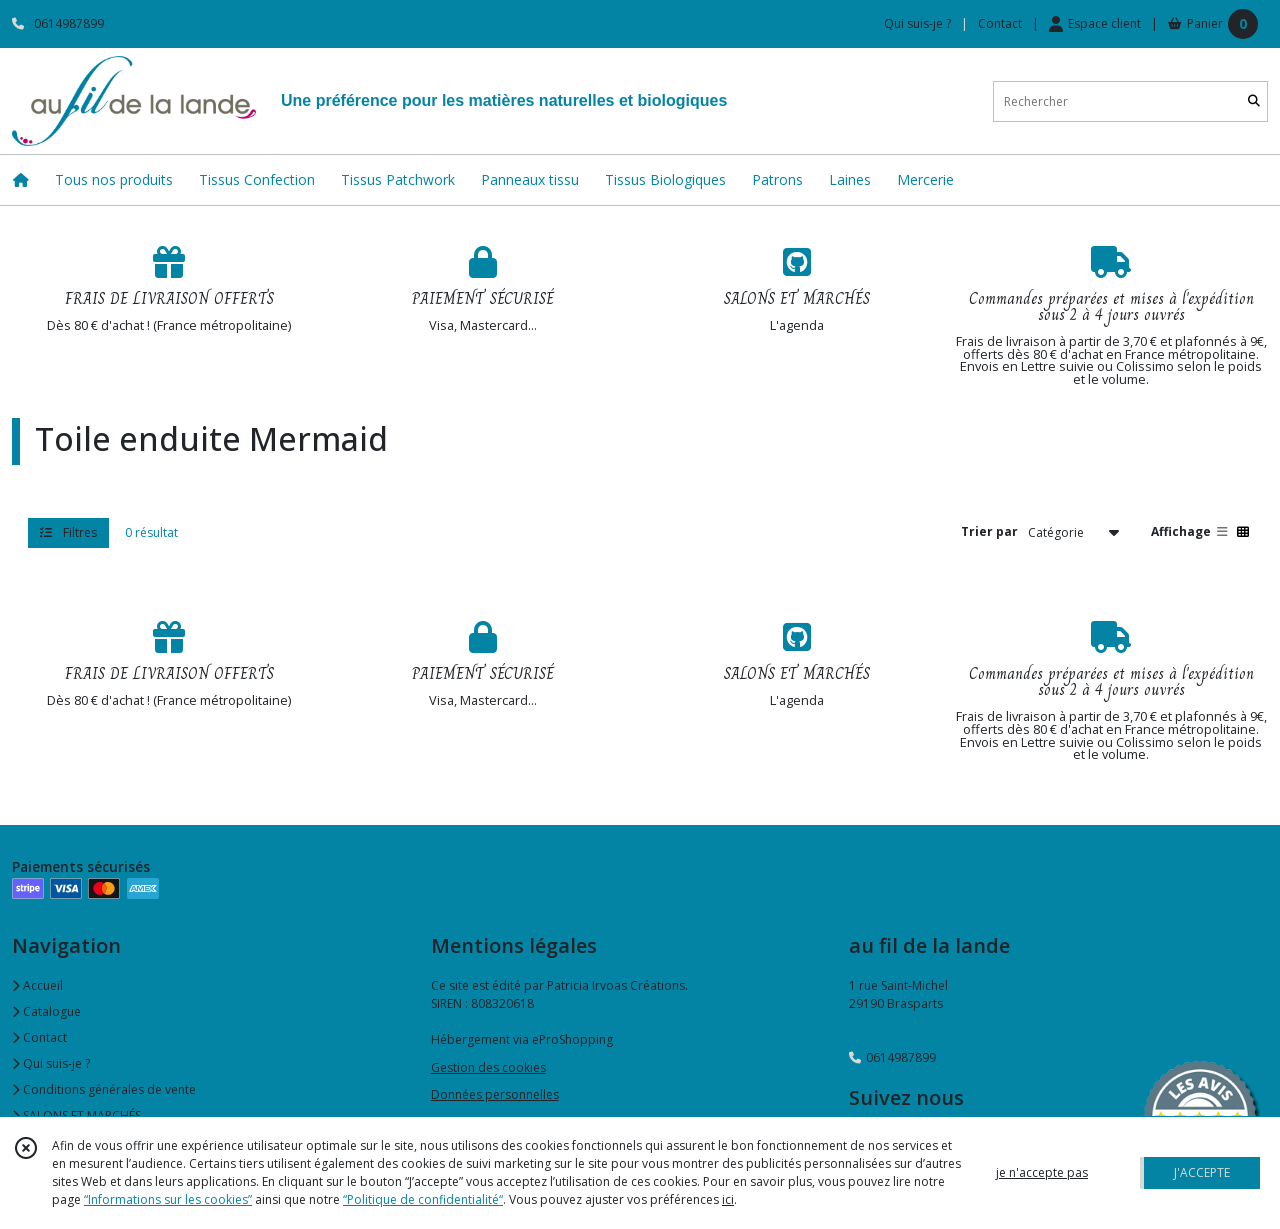 This screenshot has height=1229, width=1280. Describe the element at coordinates (1254, 101) in the screenshot. I see `[Rechercher]` at that location.